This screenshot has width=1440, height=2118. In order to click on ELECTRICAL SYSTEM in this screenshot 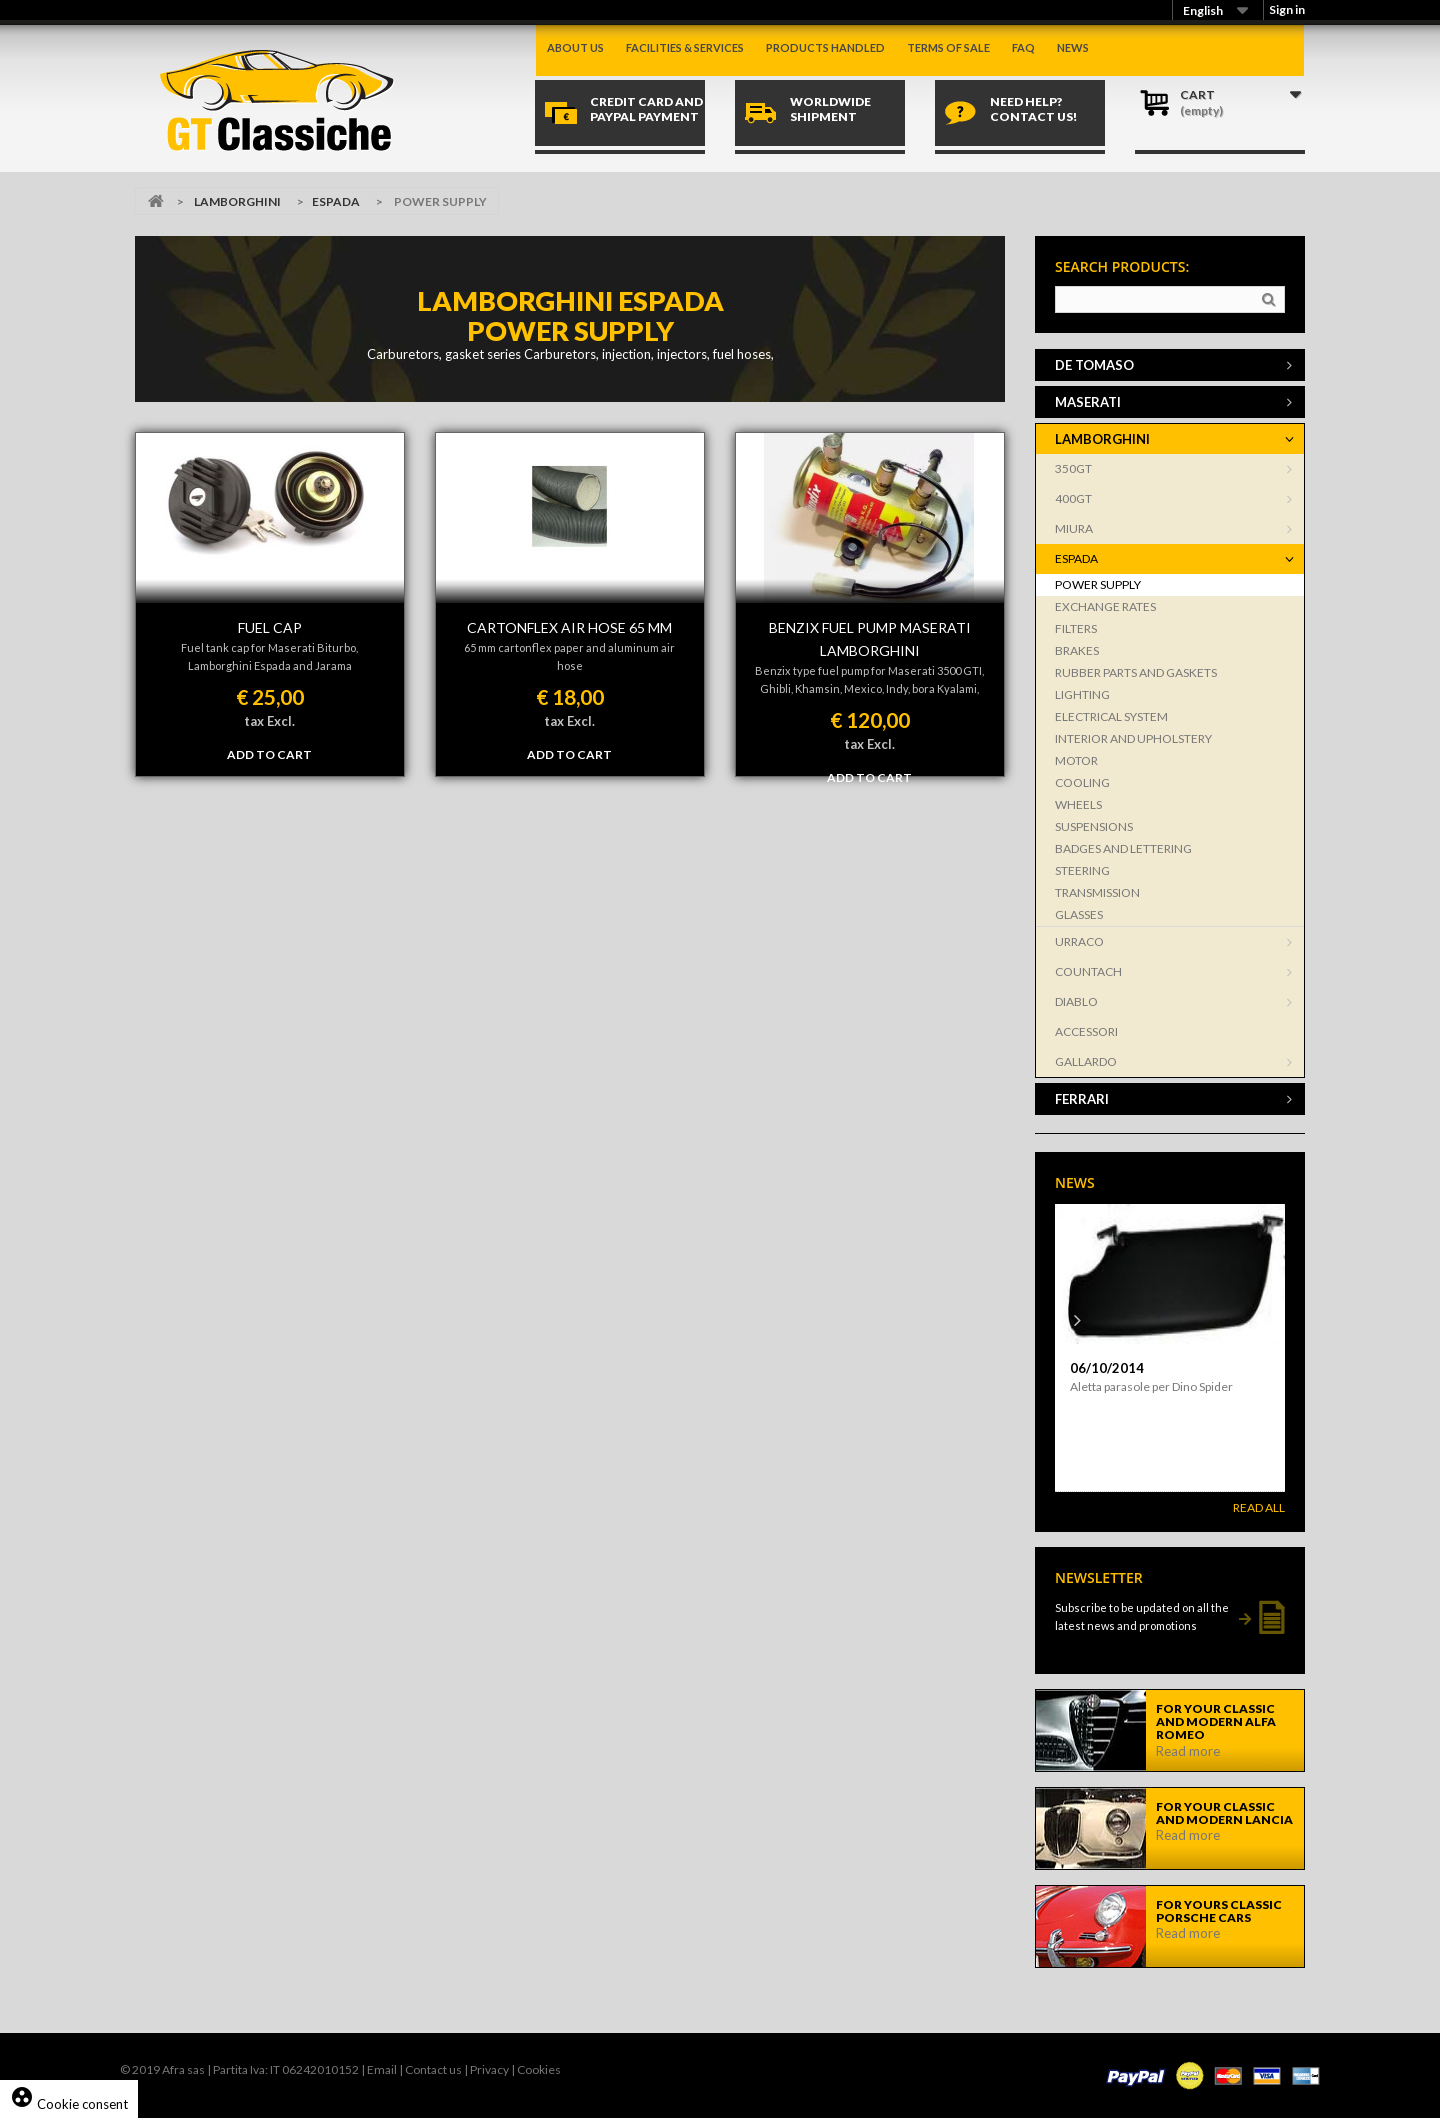, I will do `click(1111, 716)`.